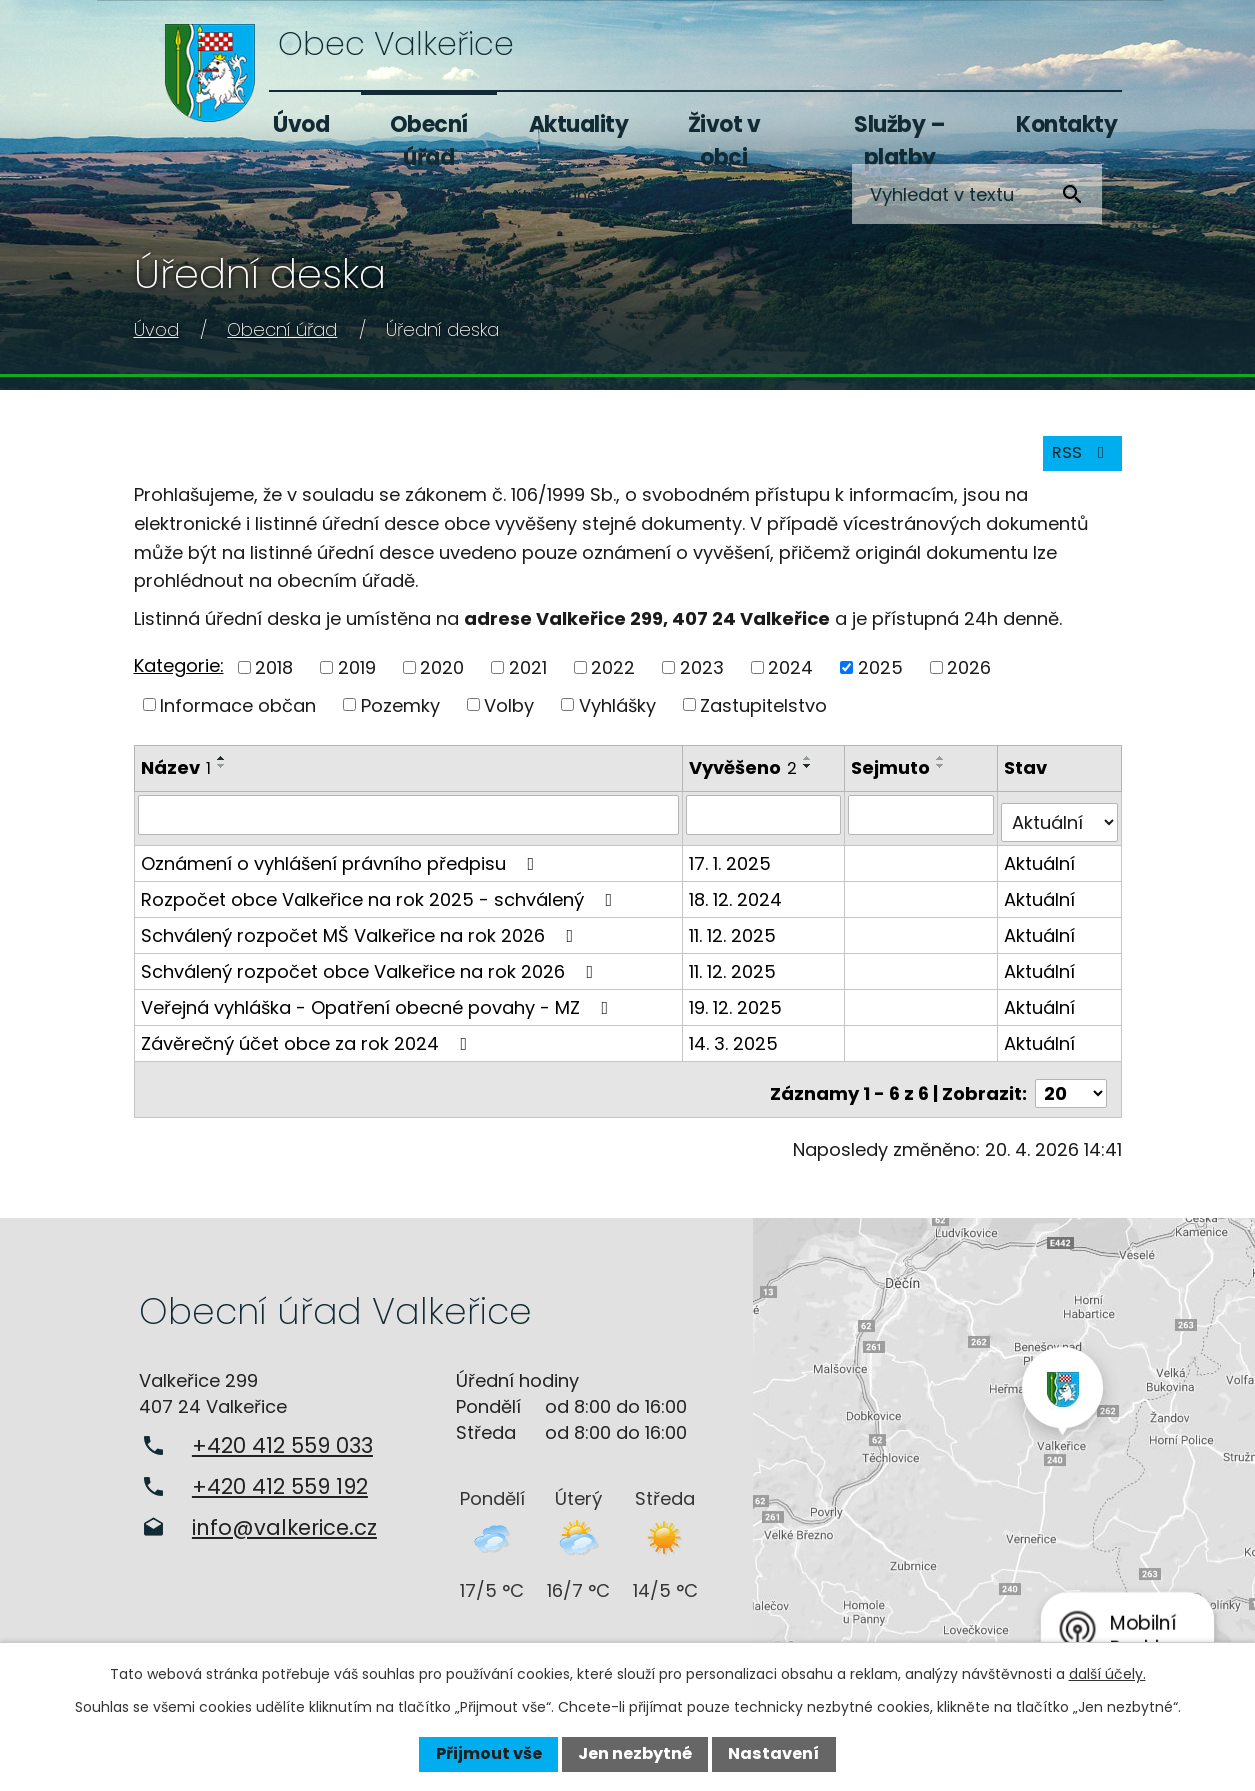  Describe the element at coordinates (724, 141) in the screenshot. I see `Život v obci` at that location.